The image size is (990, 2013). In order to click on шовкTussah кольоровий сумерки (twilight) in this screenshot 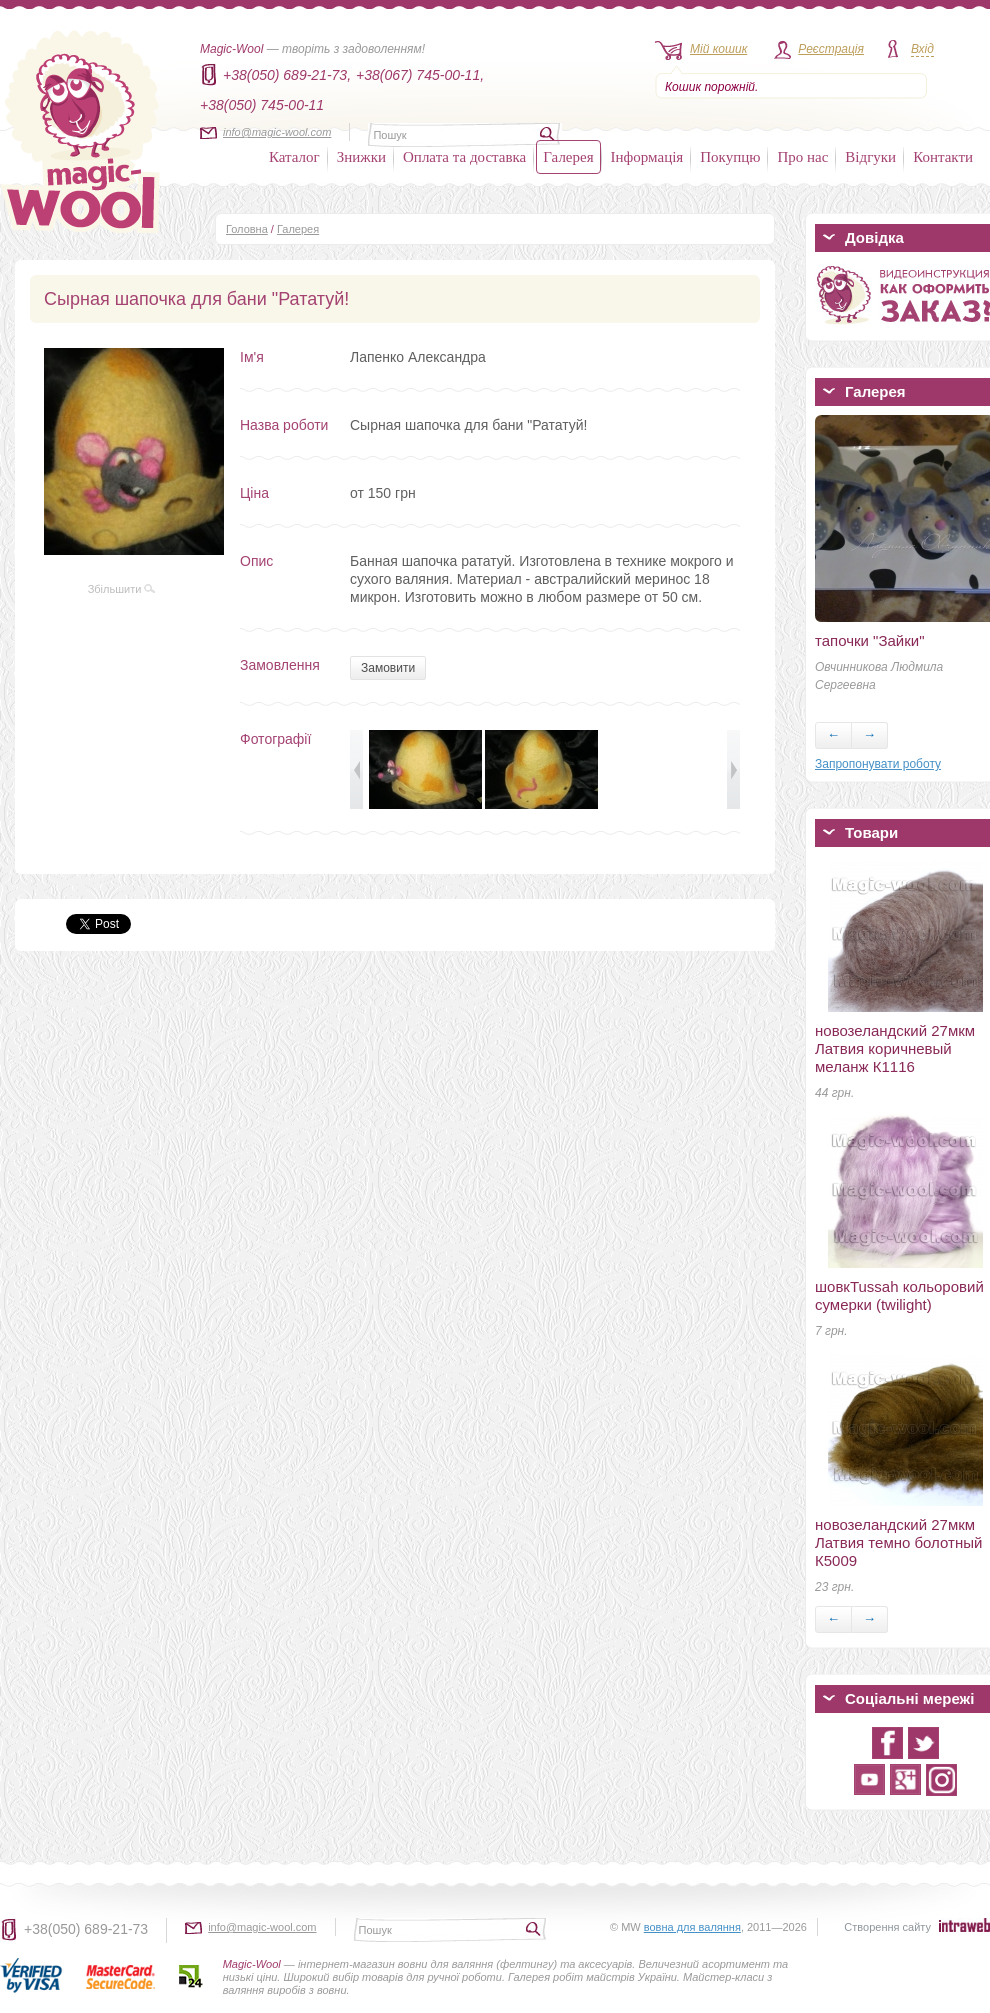, I will do `click(899, 1295)`.